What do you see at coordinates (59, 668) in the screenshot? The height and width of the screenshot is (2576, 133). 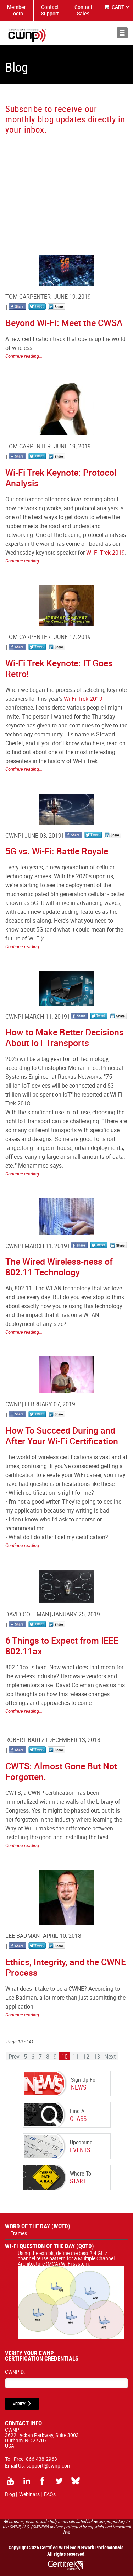 I see `Wi-Fi Trek Keynote: IT Goes Retro!` at bounding box center [59, 668].